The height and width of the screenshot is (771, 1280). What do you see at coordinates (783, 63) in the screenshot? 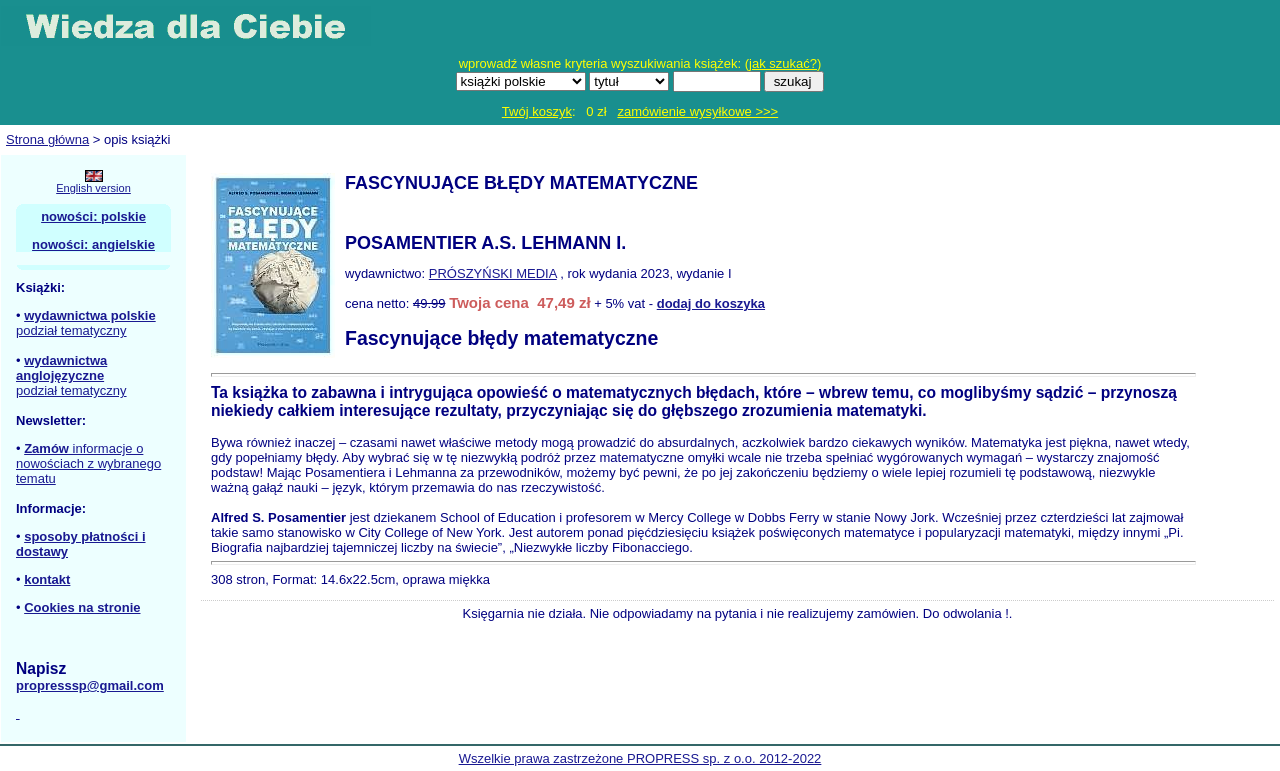
I see `jak szukać?` at bounding box center [783, 63].